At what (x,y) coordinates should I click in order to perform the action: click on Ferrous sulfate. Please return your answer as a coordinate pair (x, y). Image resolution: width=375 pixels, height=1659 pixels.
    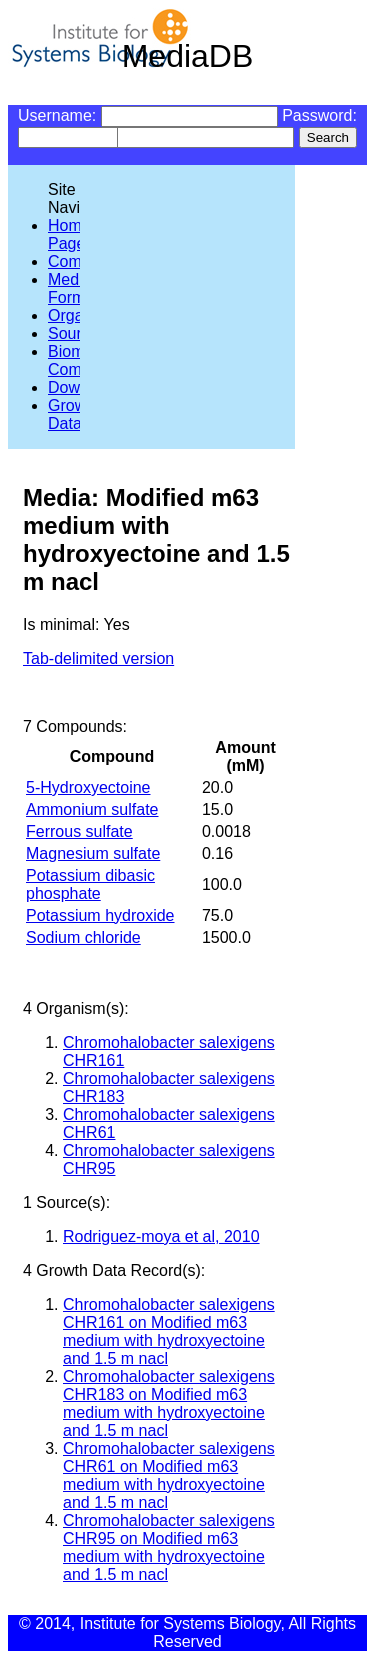
    Looking at the image, I should click on (79, 831).